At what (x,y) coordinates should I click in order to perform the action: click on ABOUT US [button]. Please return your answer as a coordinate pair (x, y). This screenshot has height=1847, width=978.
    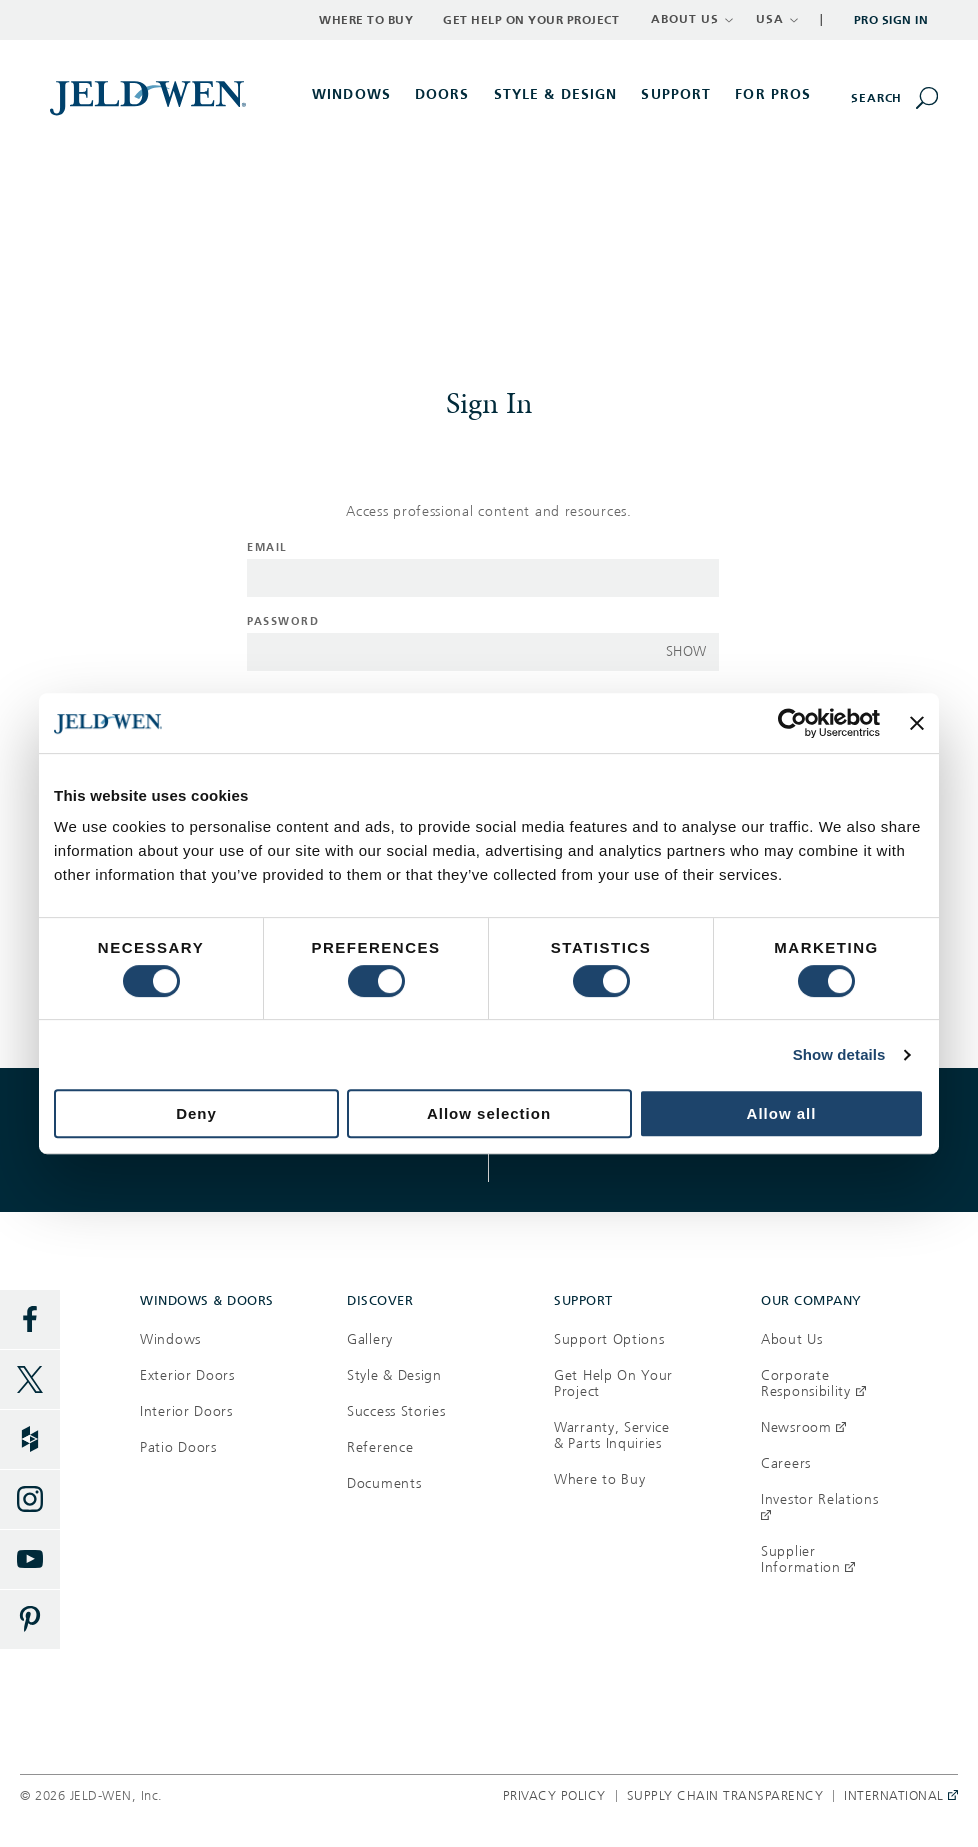
    Looking at the image, I should click on (692, 19).